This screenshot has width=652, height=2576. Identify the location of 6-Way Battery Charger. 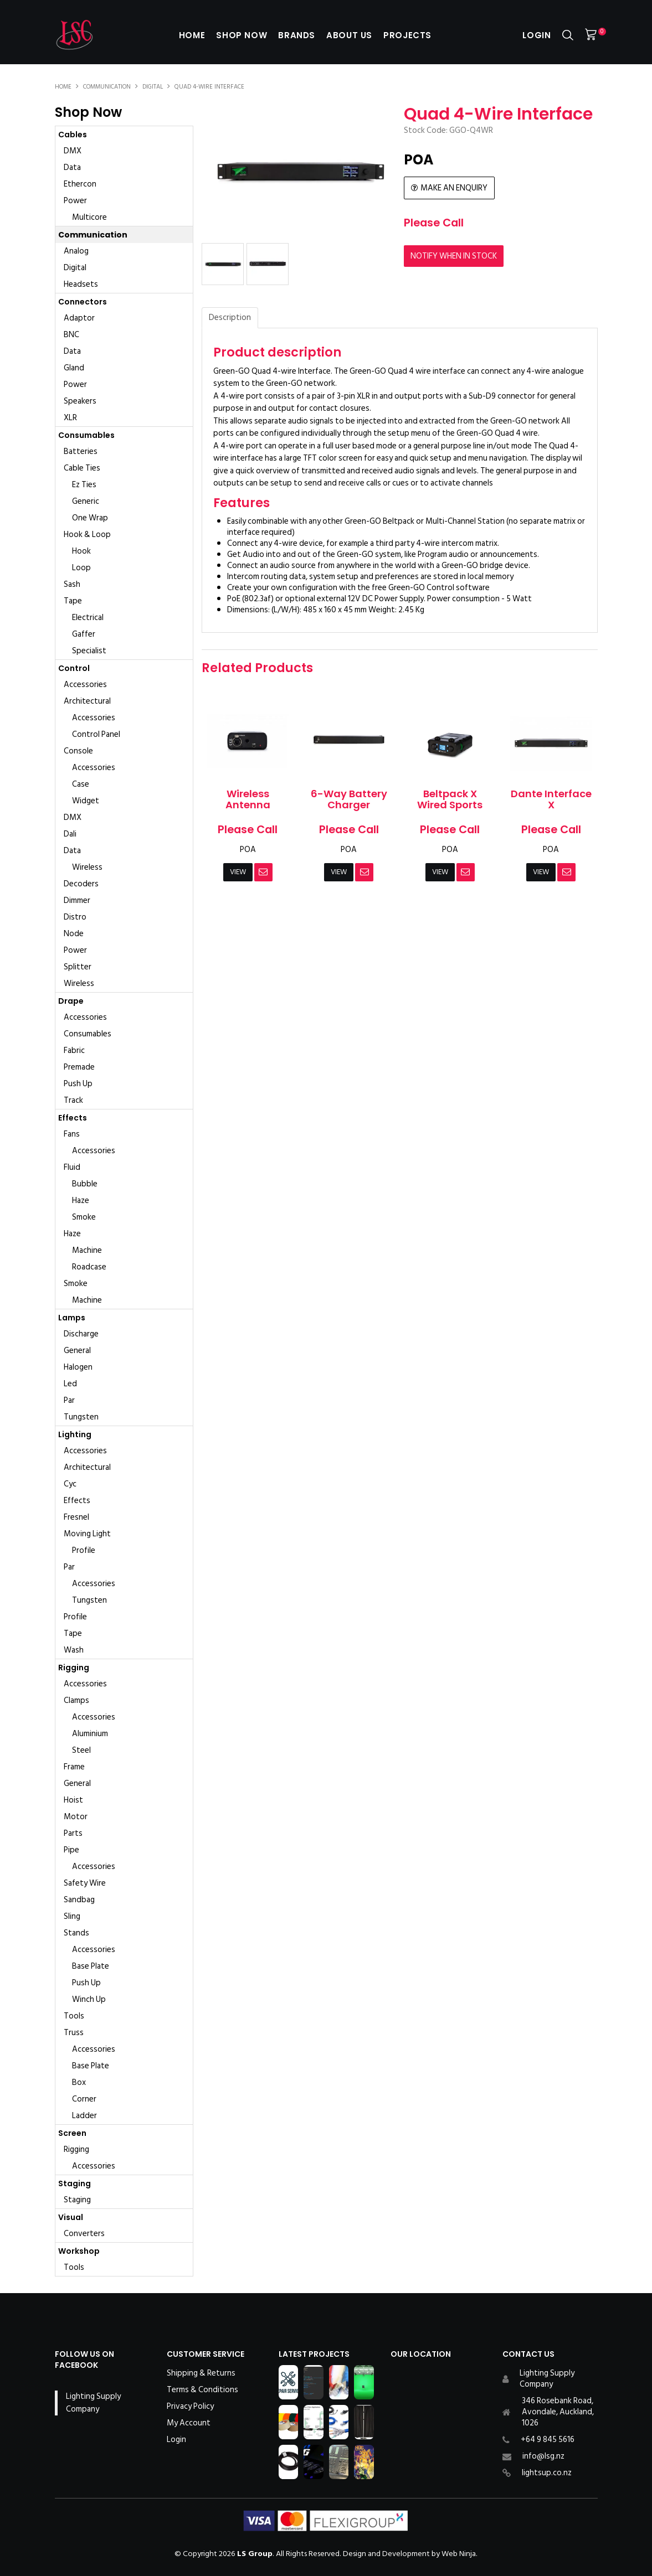
(349, 799).